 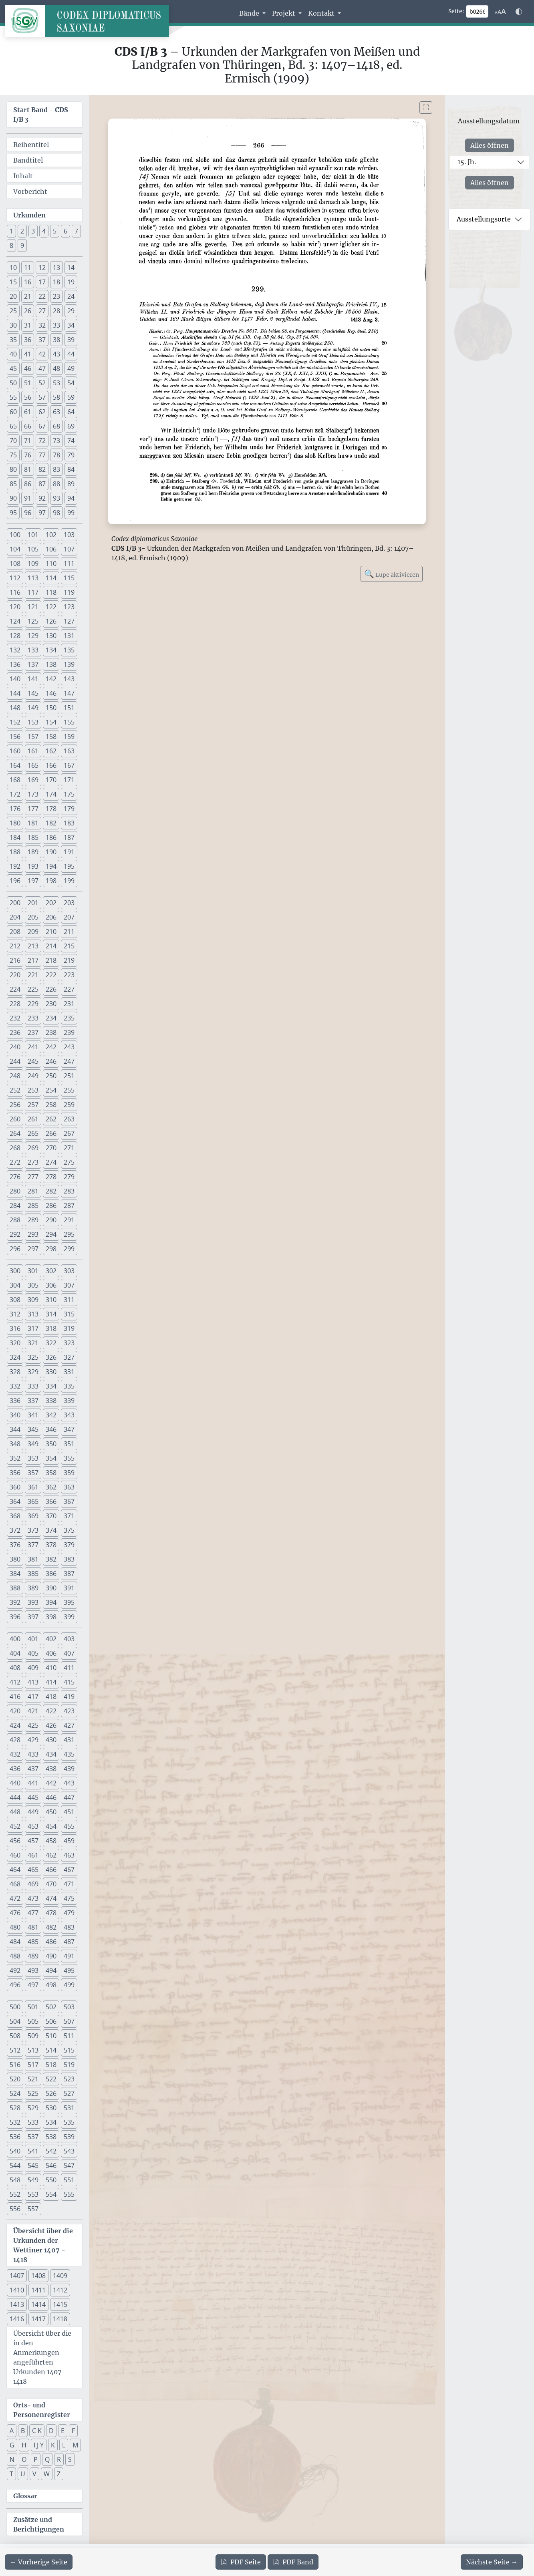 What do you see at coordinates (13, 426) in the screenshot?
I see `65 [button]` at bounding box center [13, 426].